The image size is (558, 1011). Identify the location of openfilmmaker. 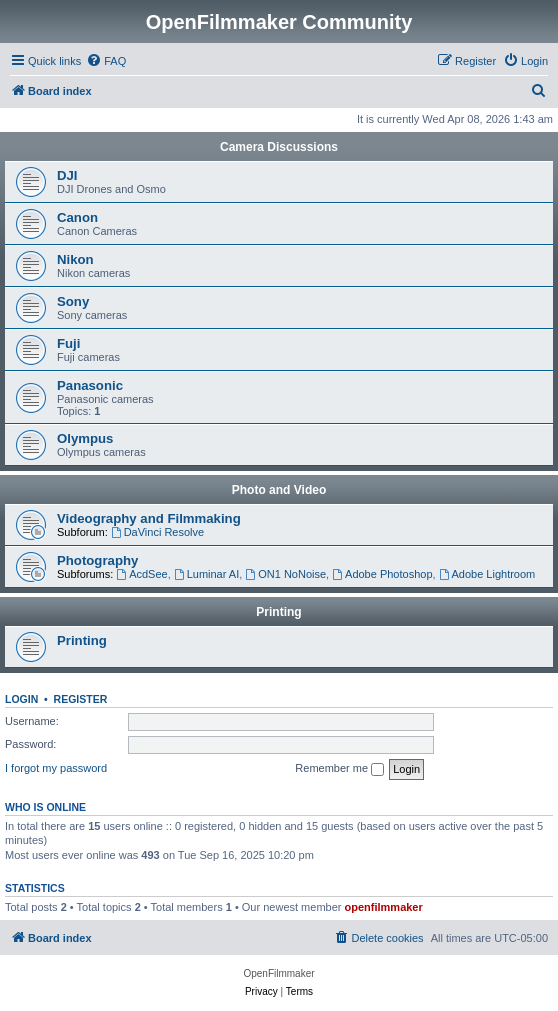
(384, 907).